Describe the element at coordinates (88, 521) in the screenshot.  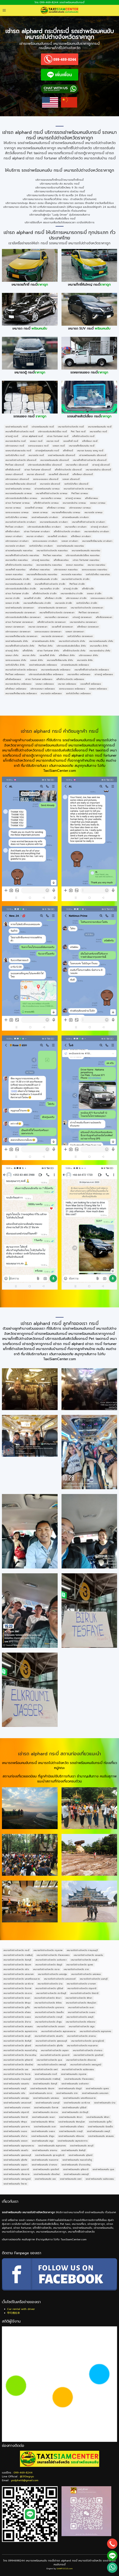
I see `เหมาแท็กซี่ไปต่างจังหวัด เกาะลันตา` at that location.